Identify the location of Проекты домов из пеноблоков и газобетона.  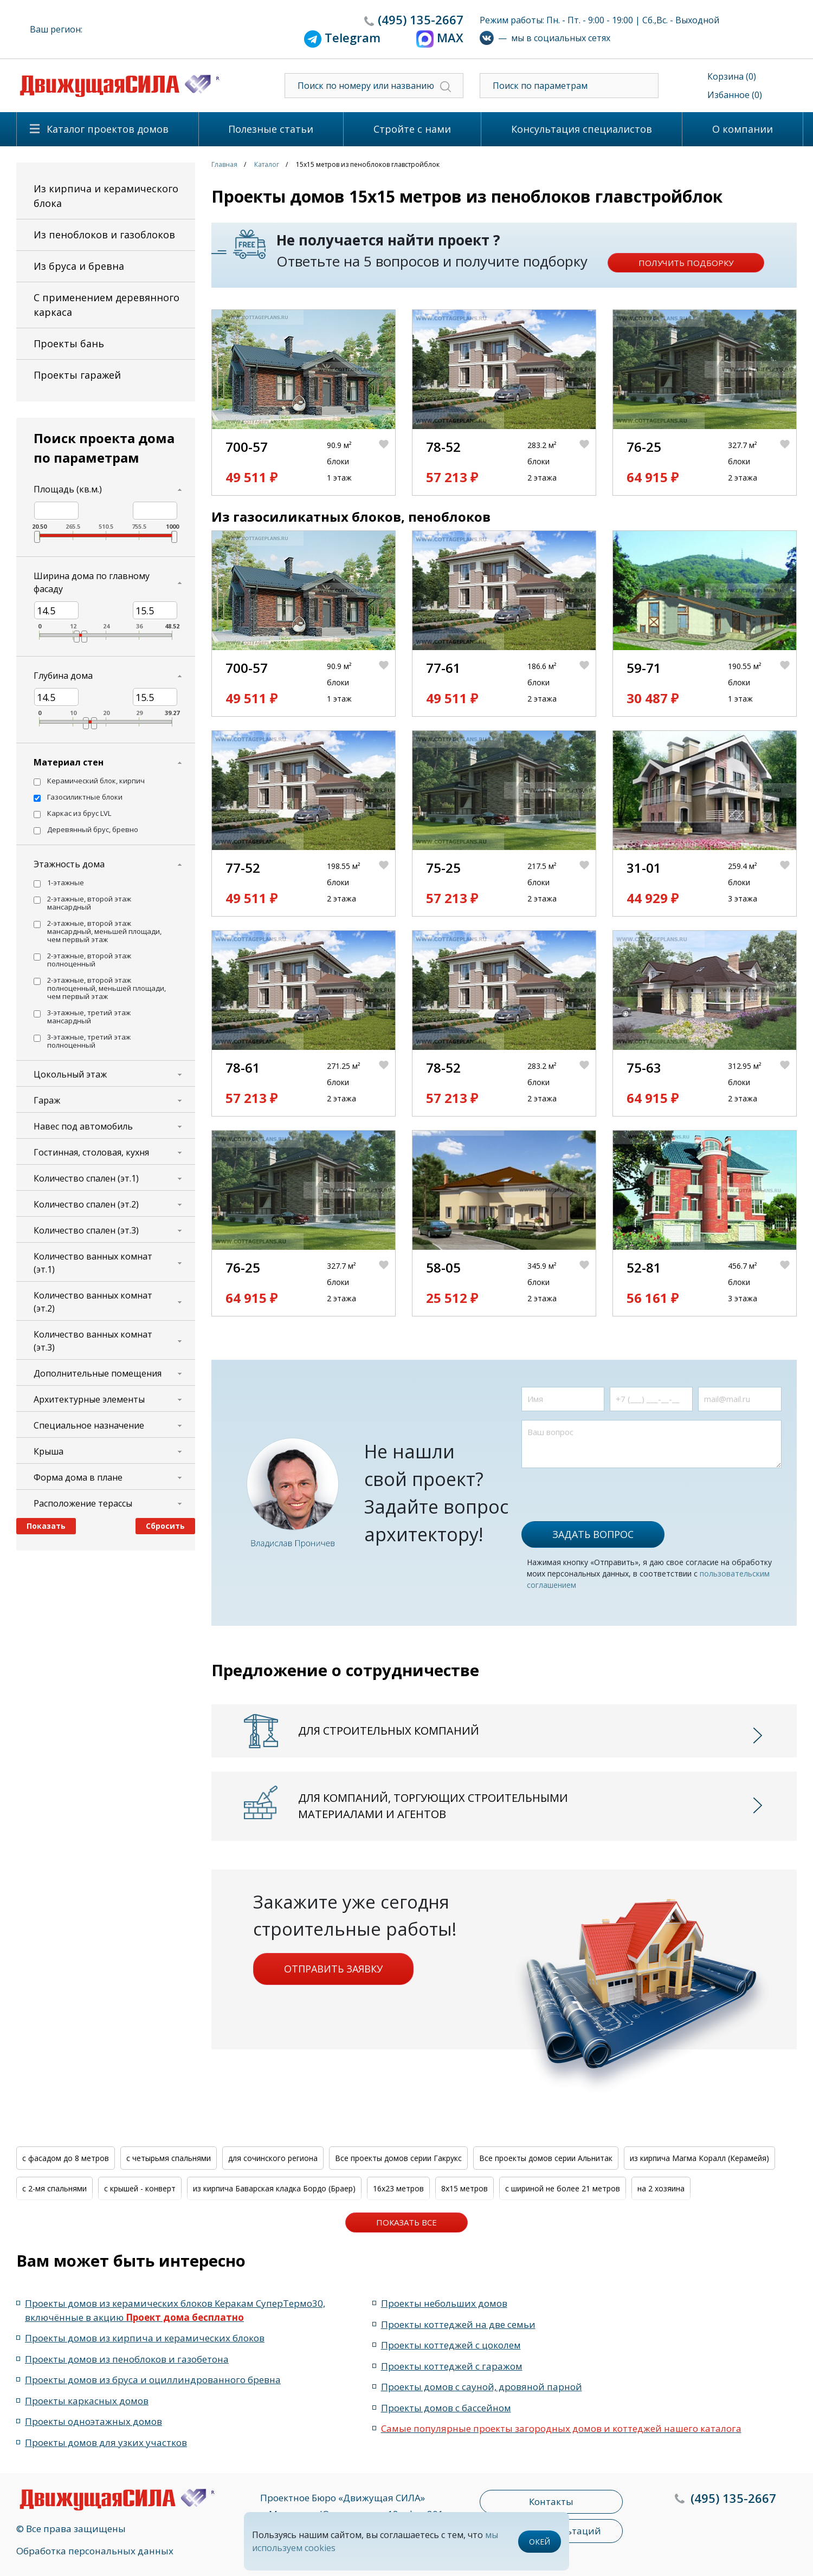
(127, 2359).